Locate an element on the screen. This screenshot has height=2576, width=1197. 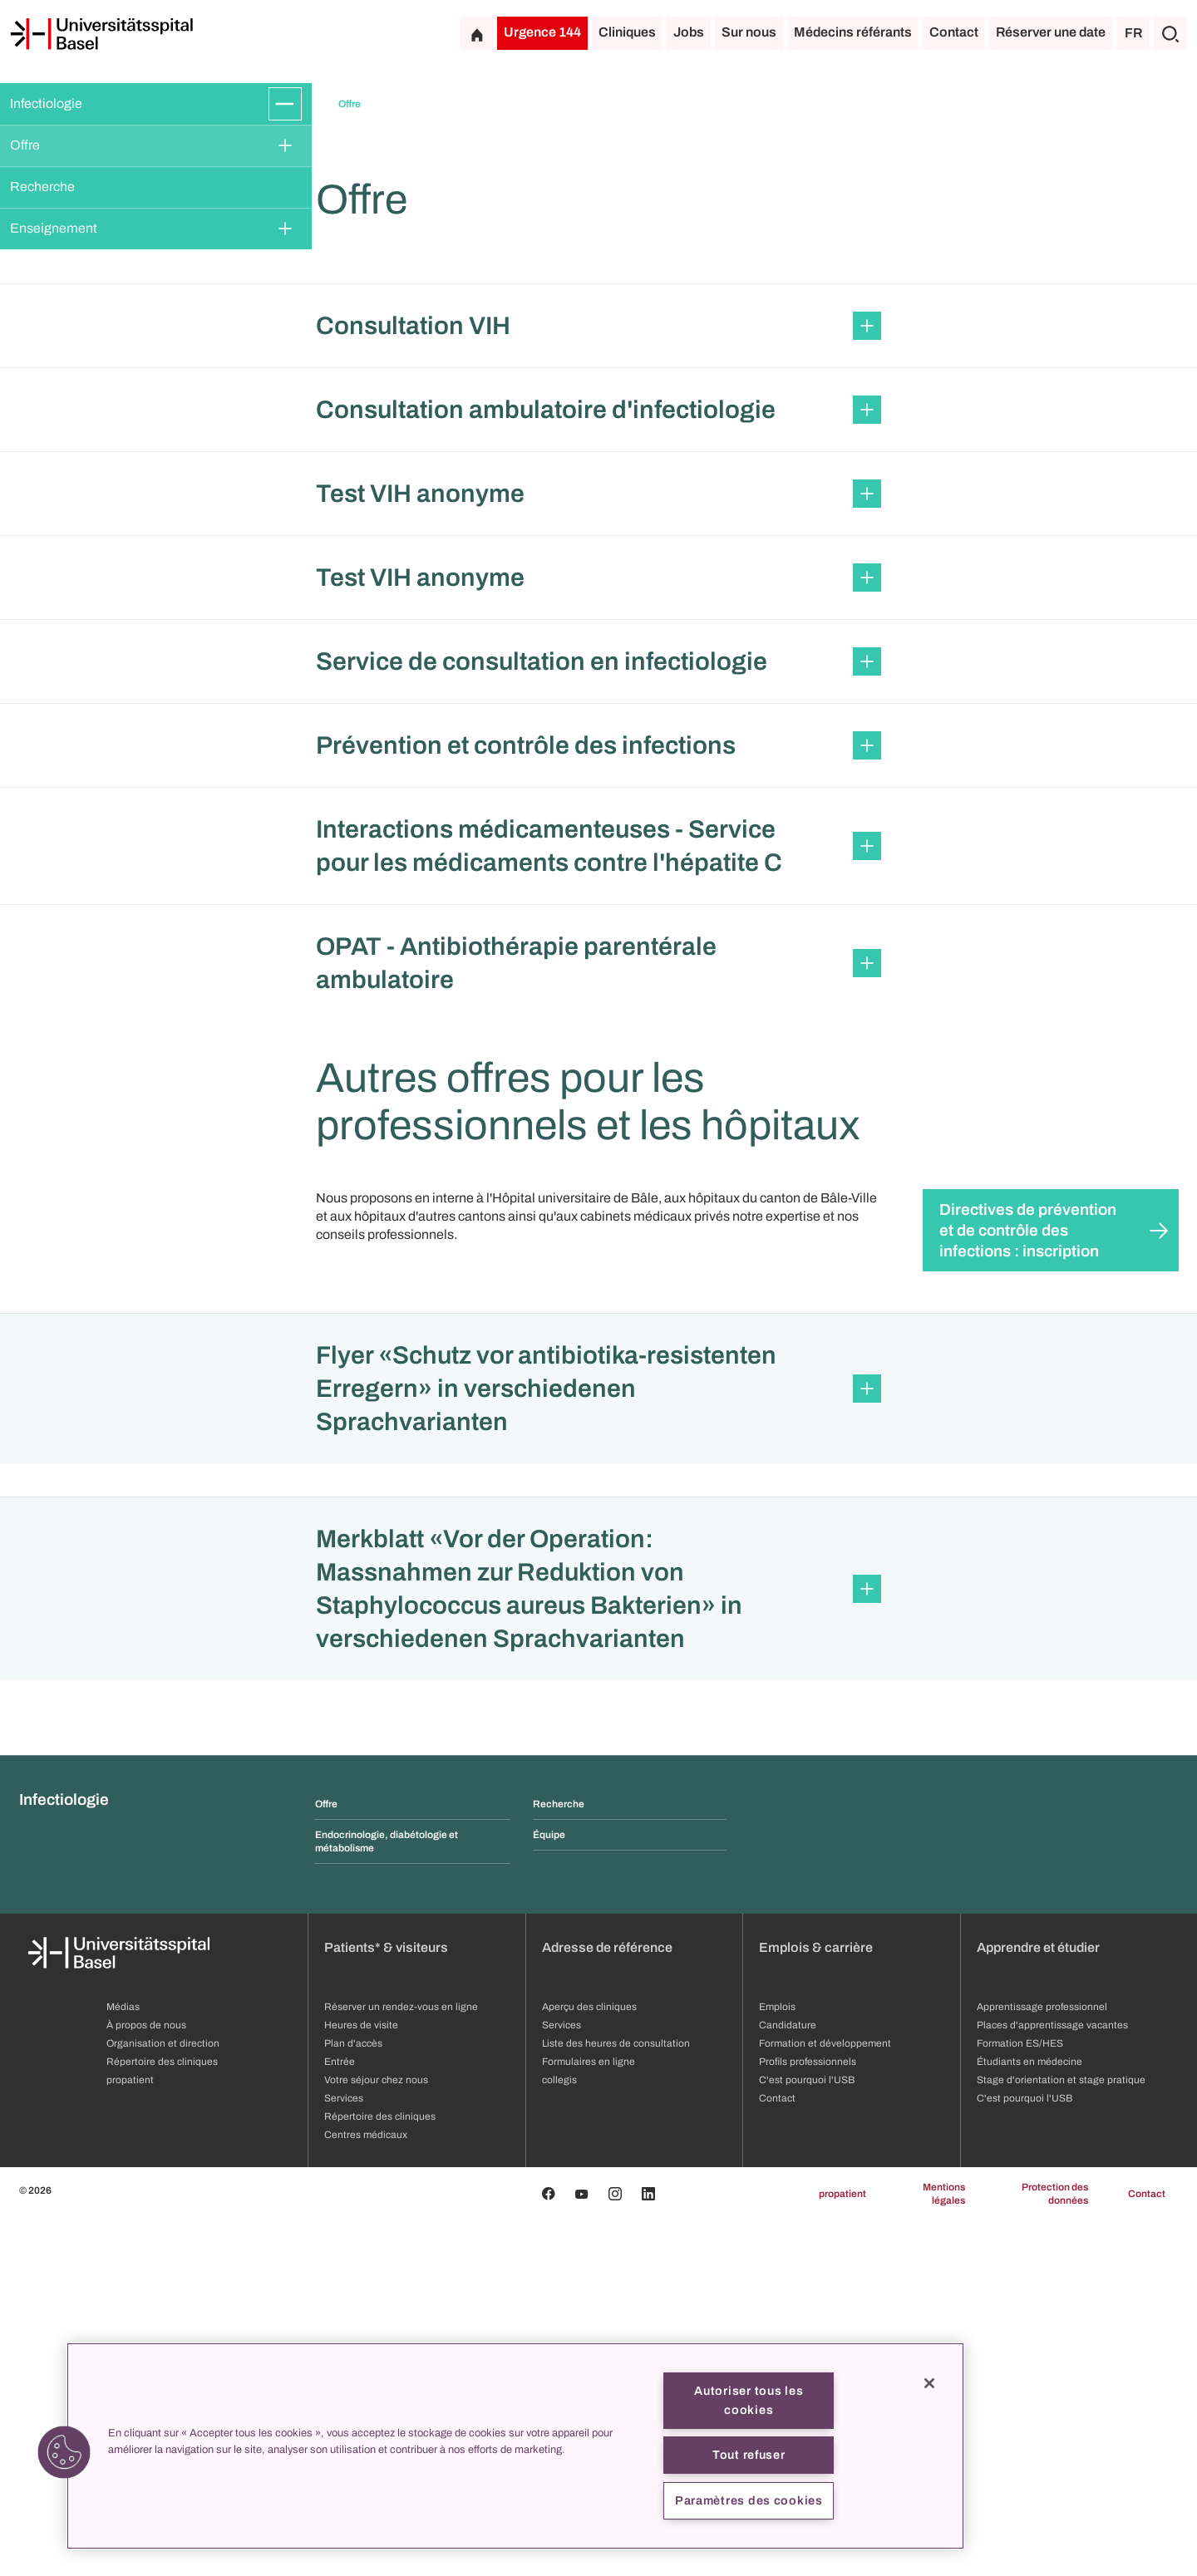
Recherche is located at coordinates (42, 186).